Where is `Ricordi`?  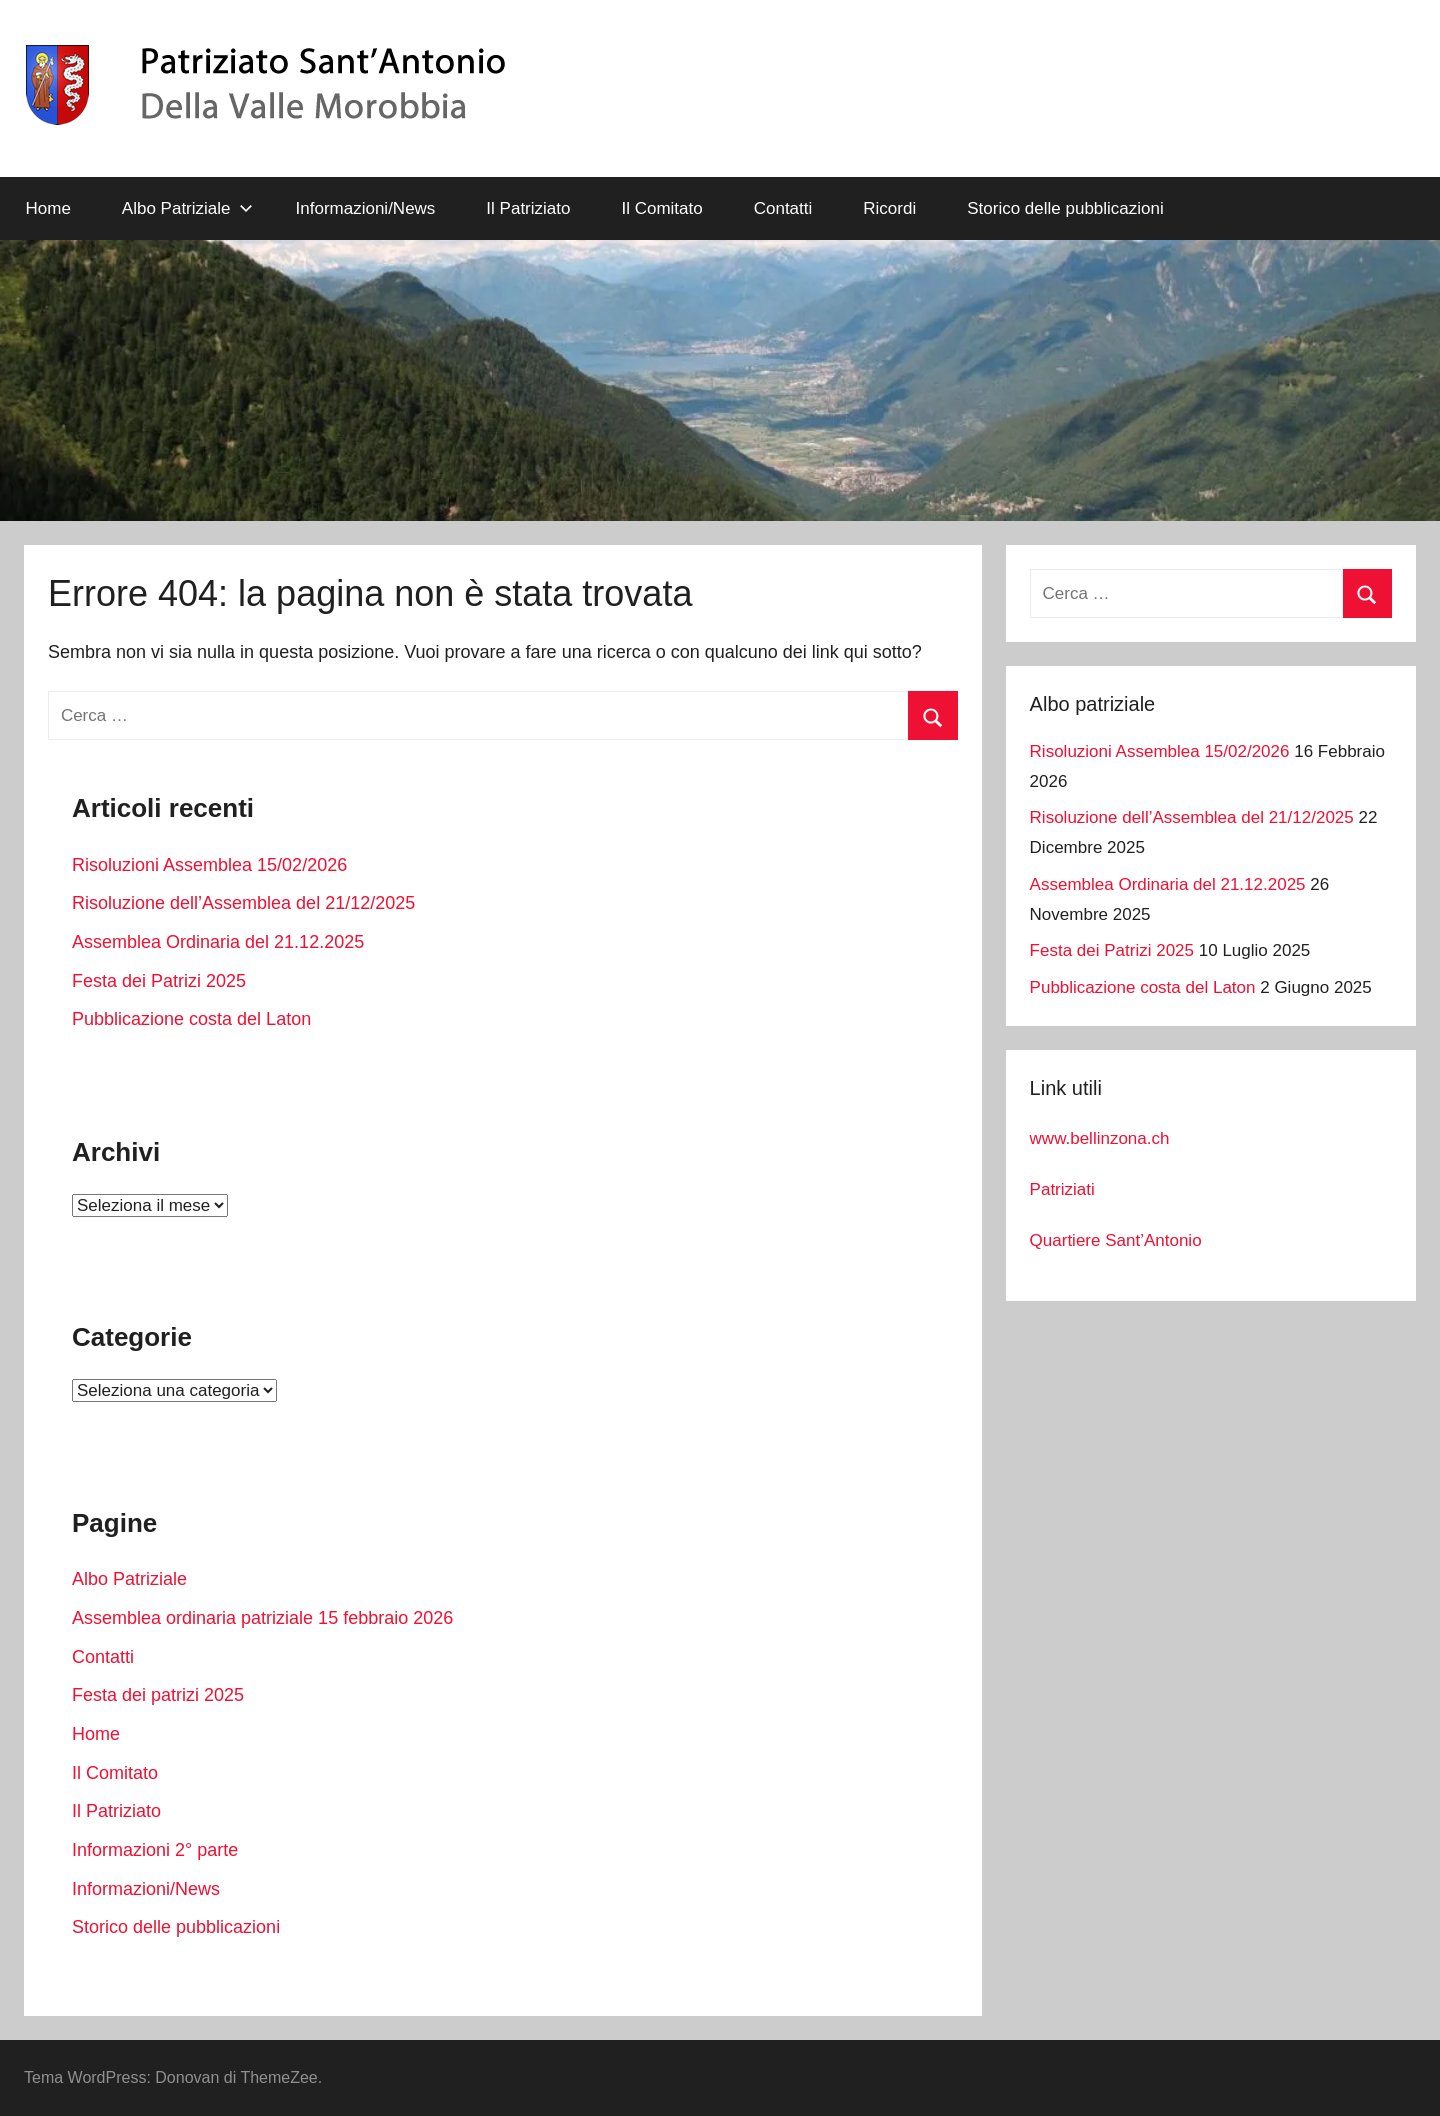 Ricordi is located at coordinates (889, 208).